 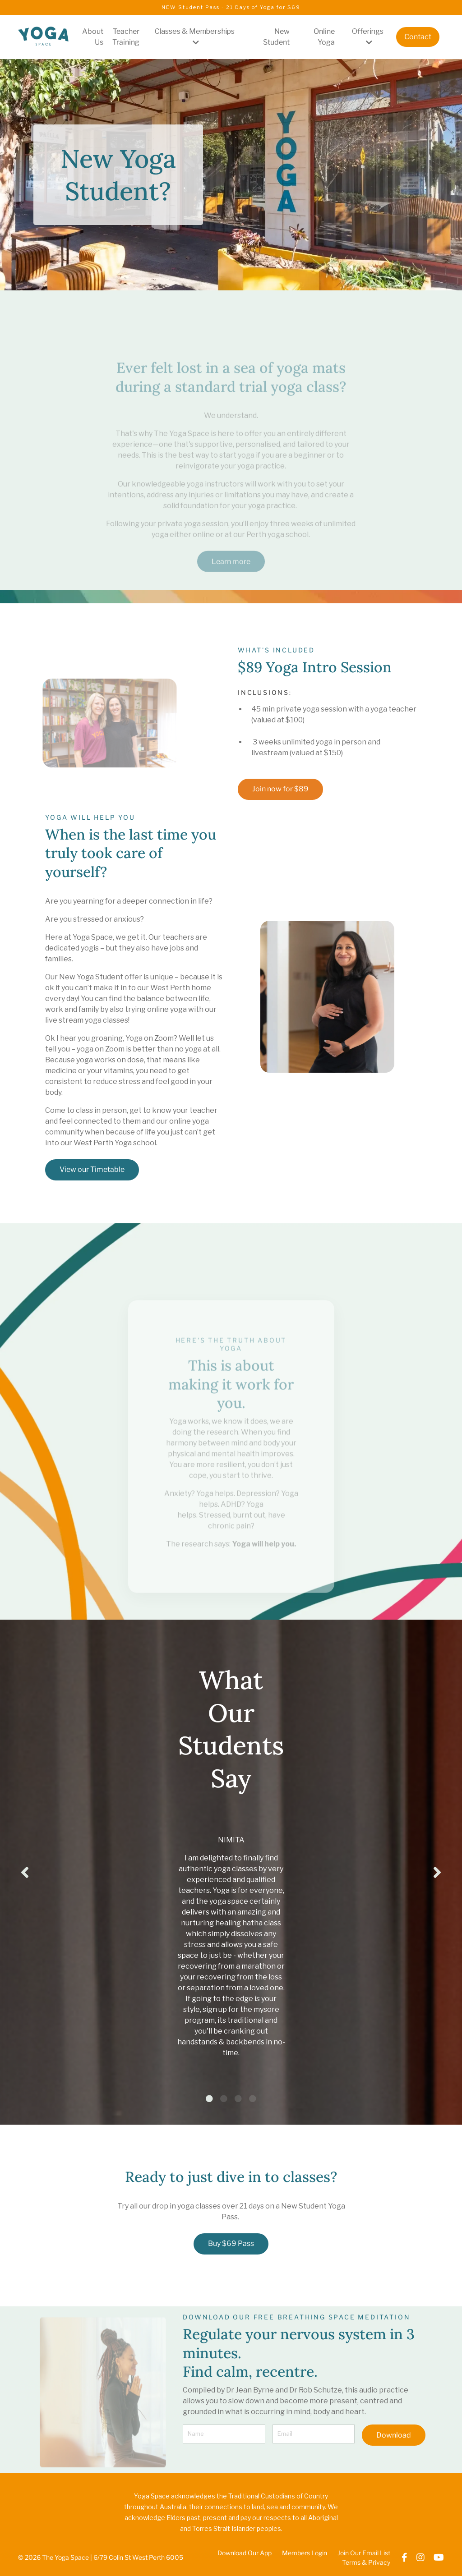 I want to click on 1 [tab], so click(x=209, y=2100).